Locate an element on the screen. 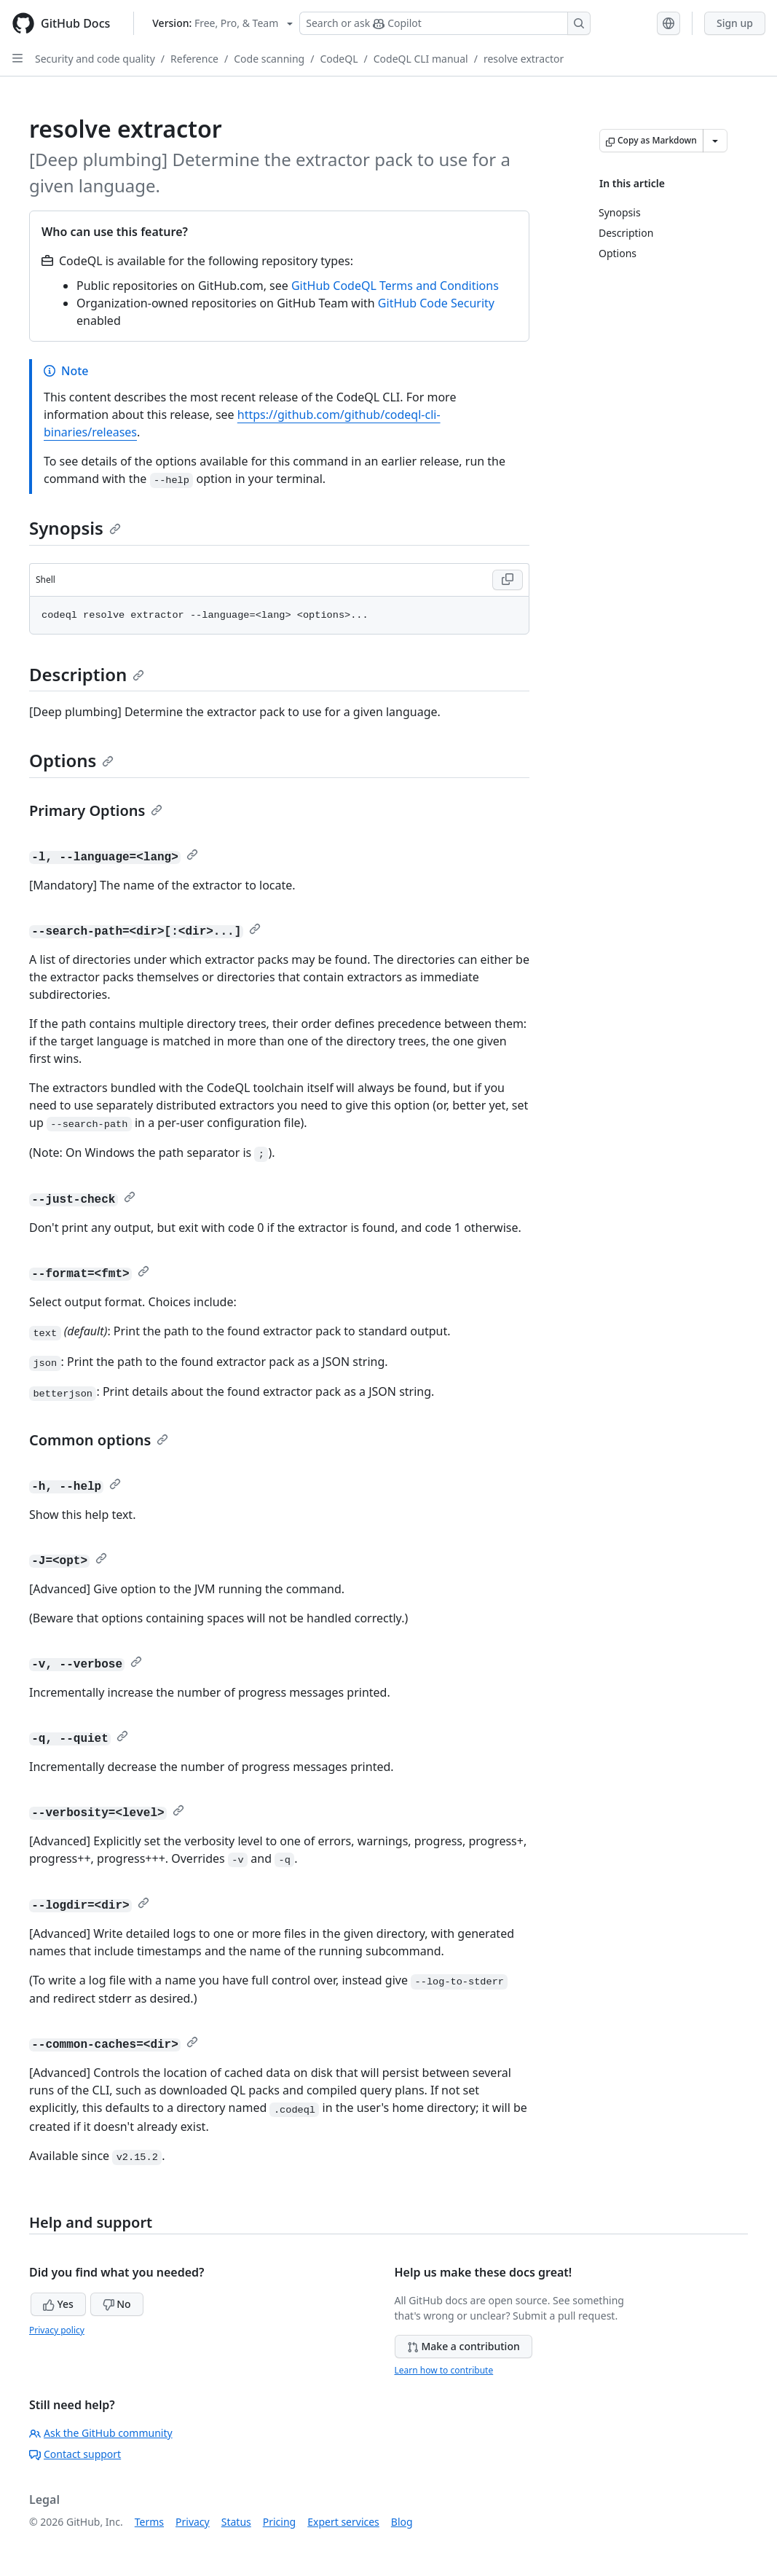  No is located at coordinates (117, 2304).